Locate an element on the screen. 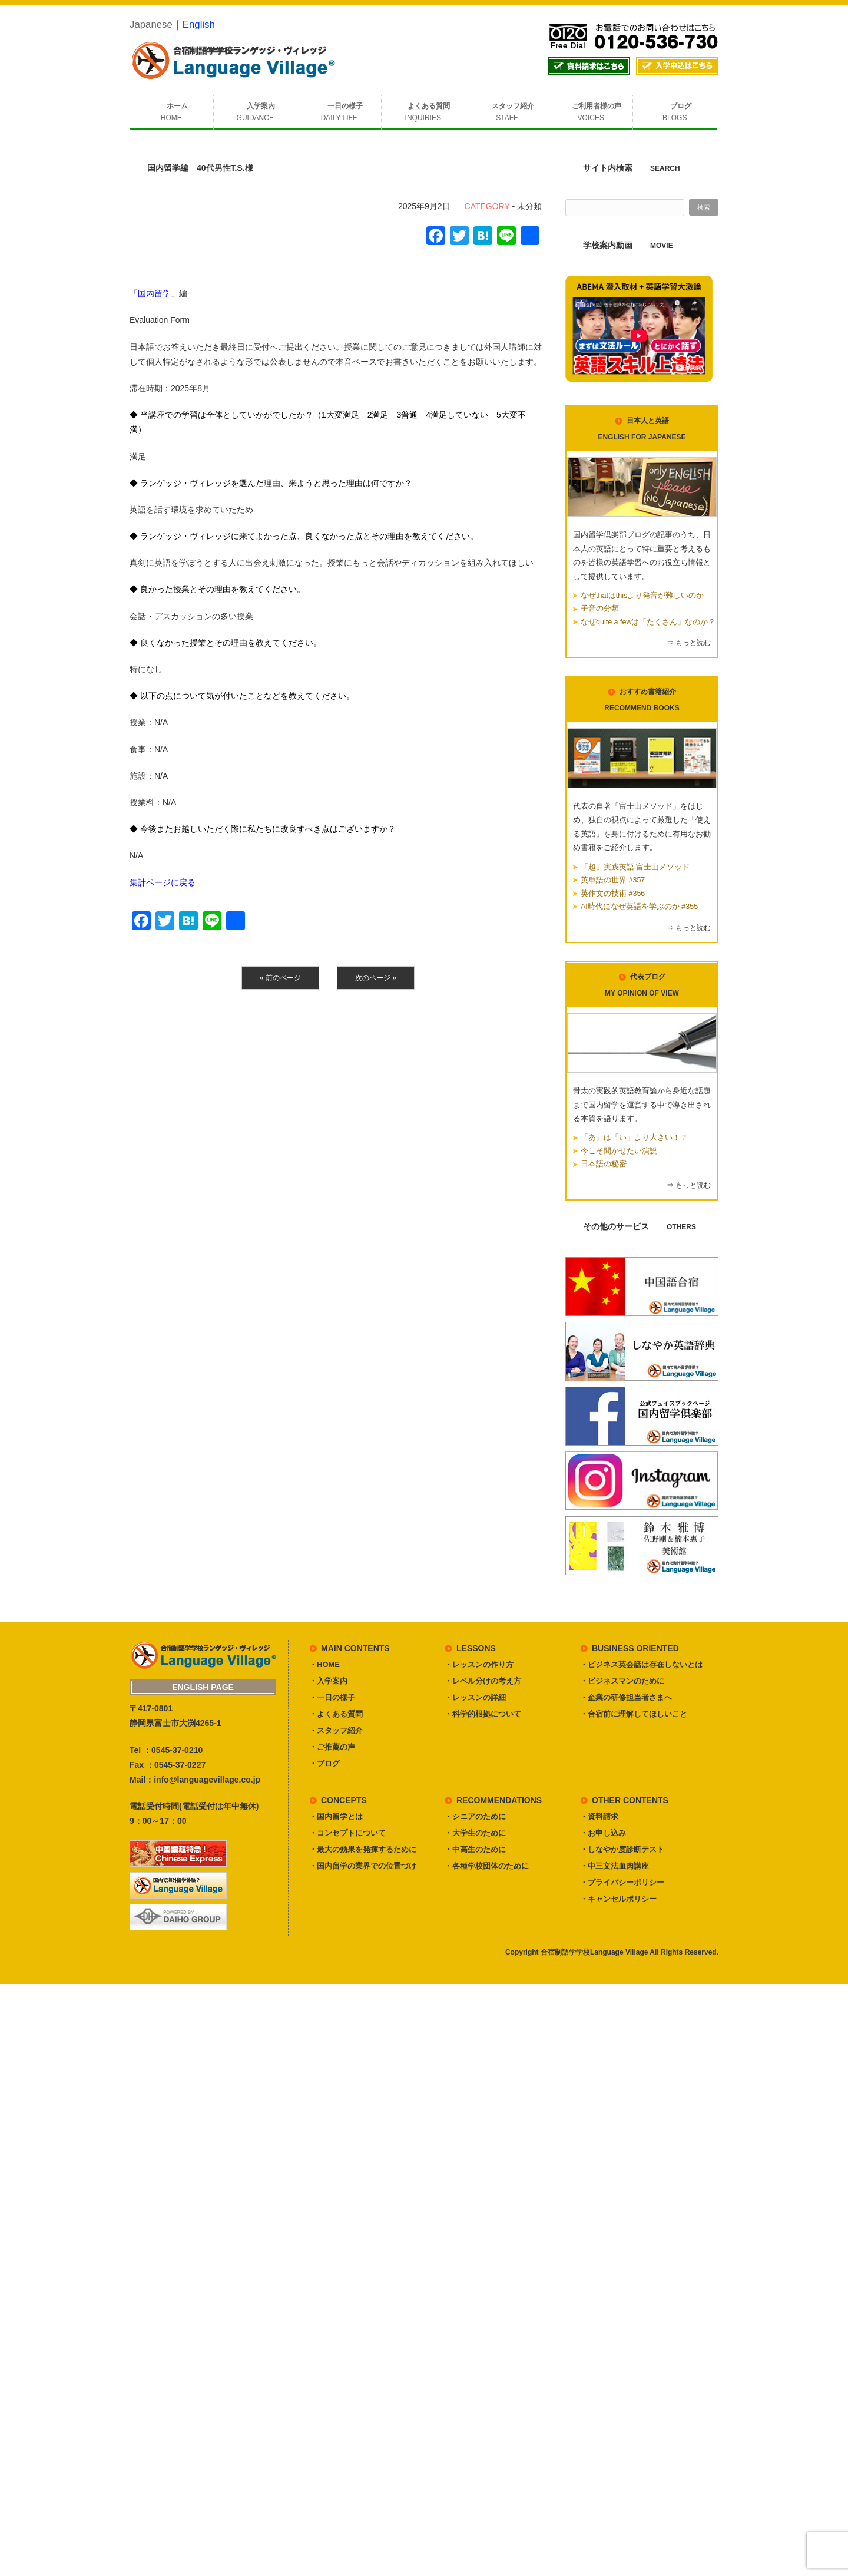 Image resolution: width=848 pixels, height=2576 pixels. ・合宿前に理解してほしいこと is located at coordinates (633, 1713).